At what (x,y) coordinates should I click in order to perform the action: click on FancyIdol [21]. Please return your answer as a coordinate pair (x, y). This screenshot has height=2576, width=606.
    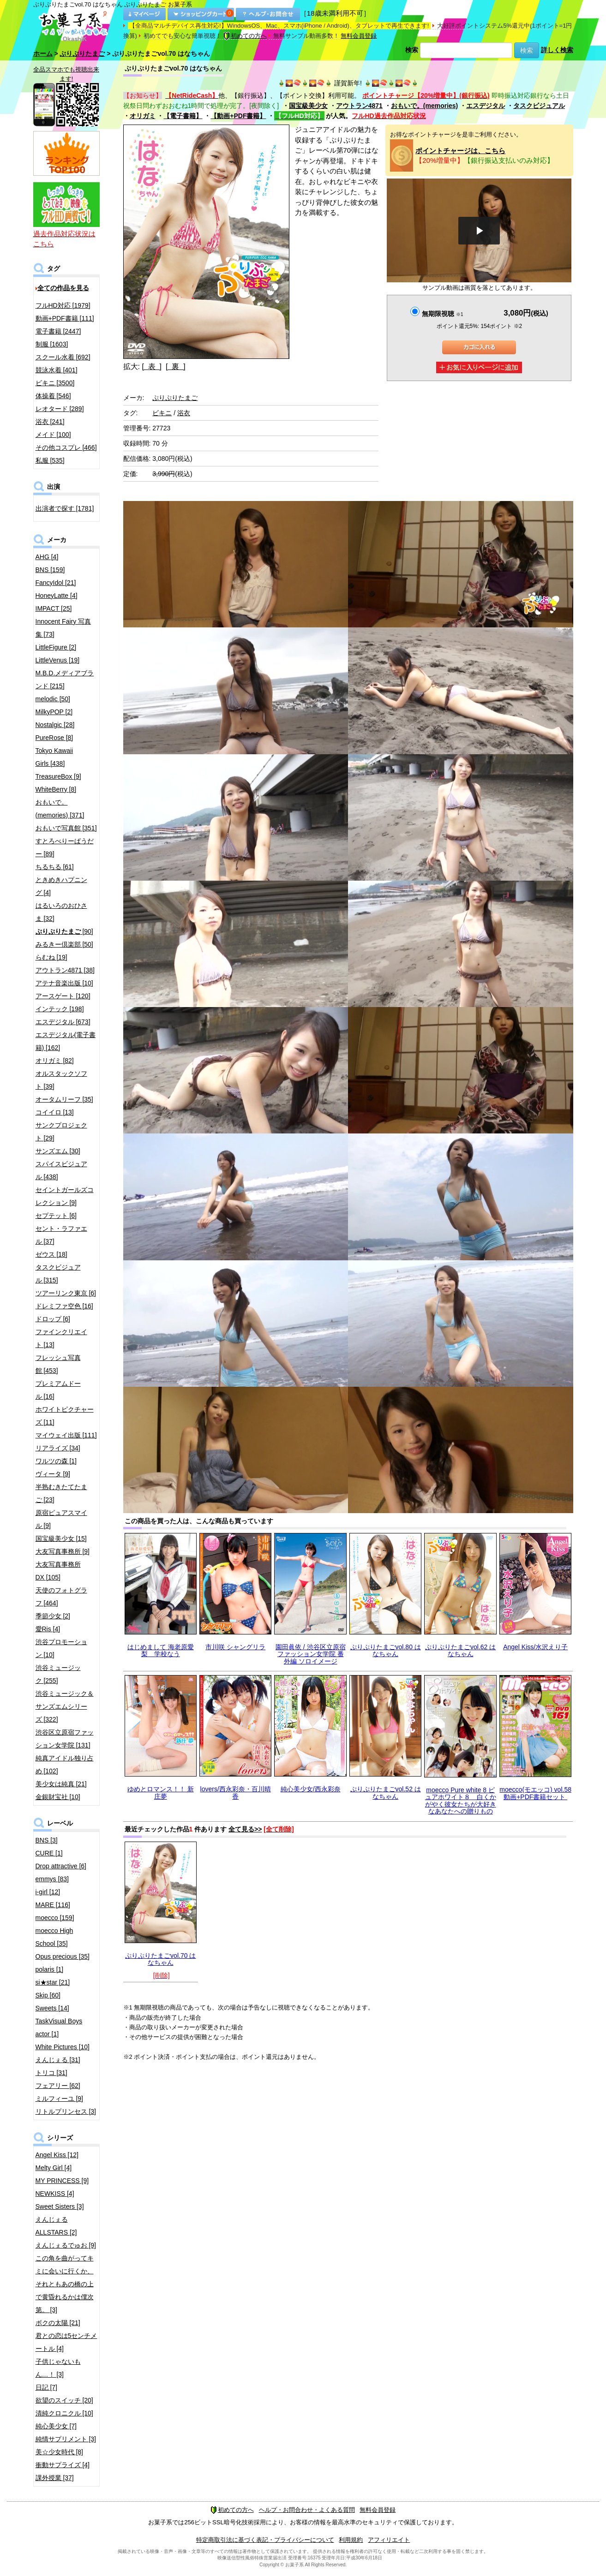
    Looking at the image, I should click on (56, 582).